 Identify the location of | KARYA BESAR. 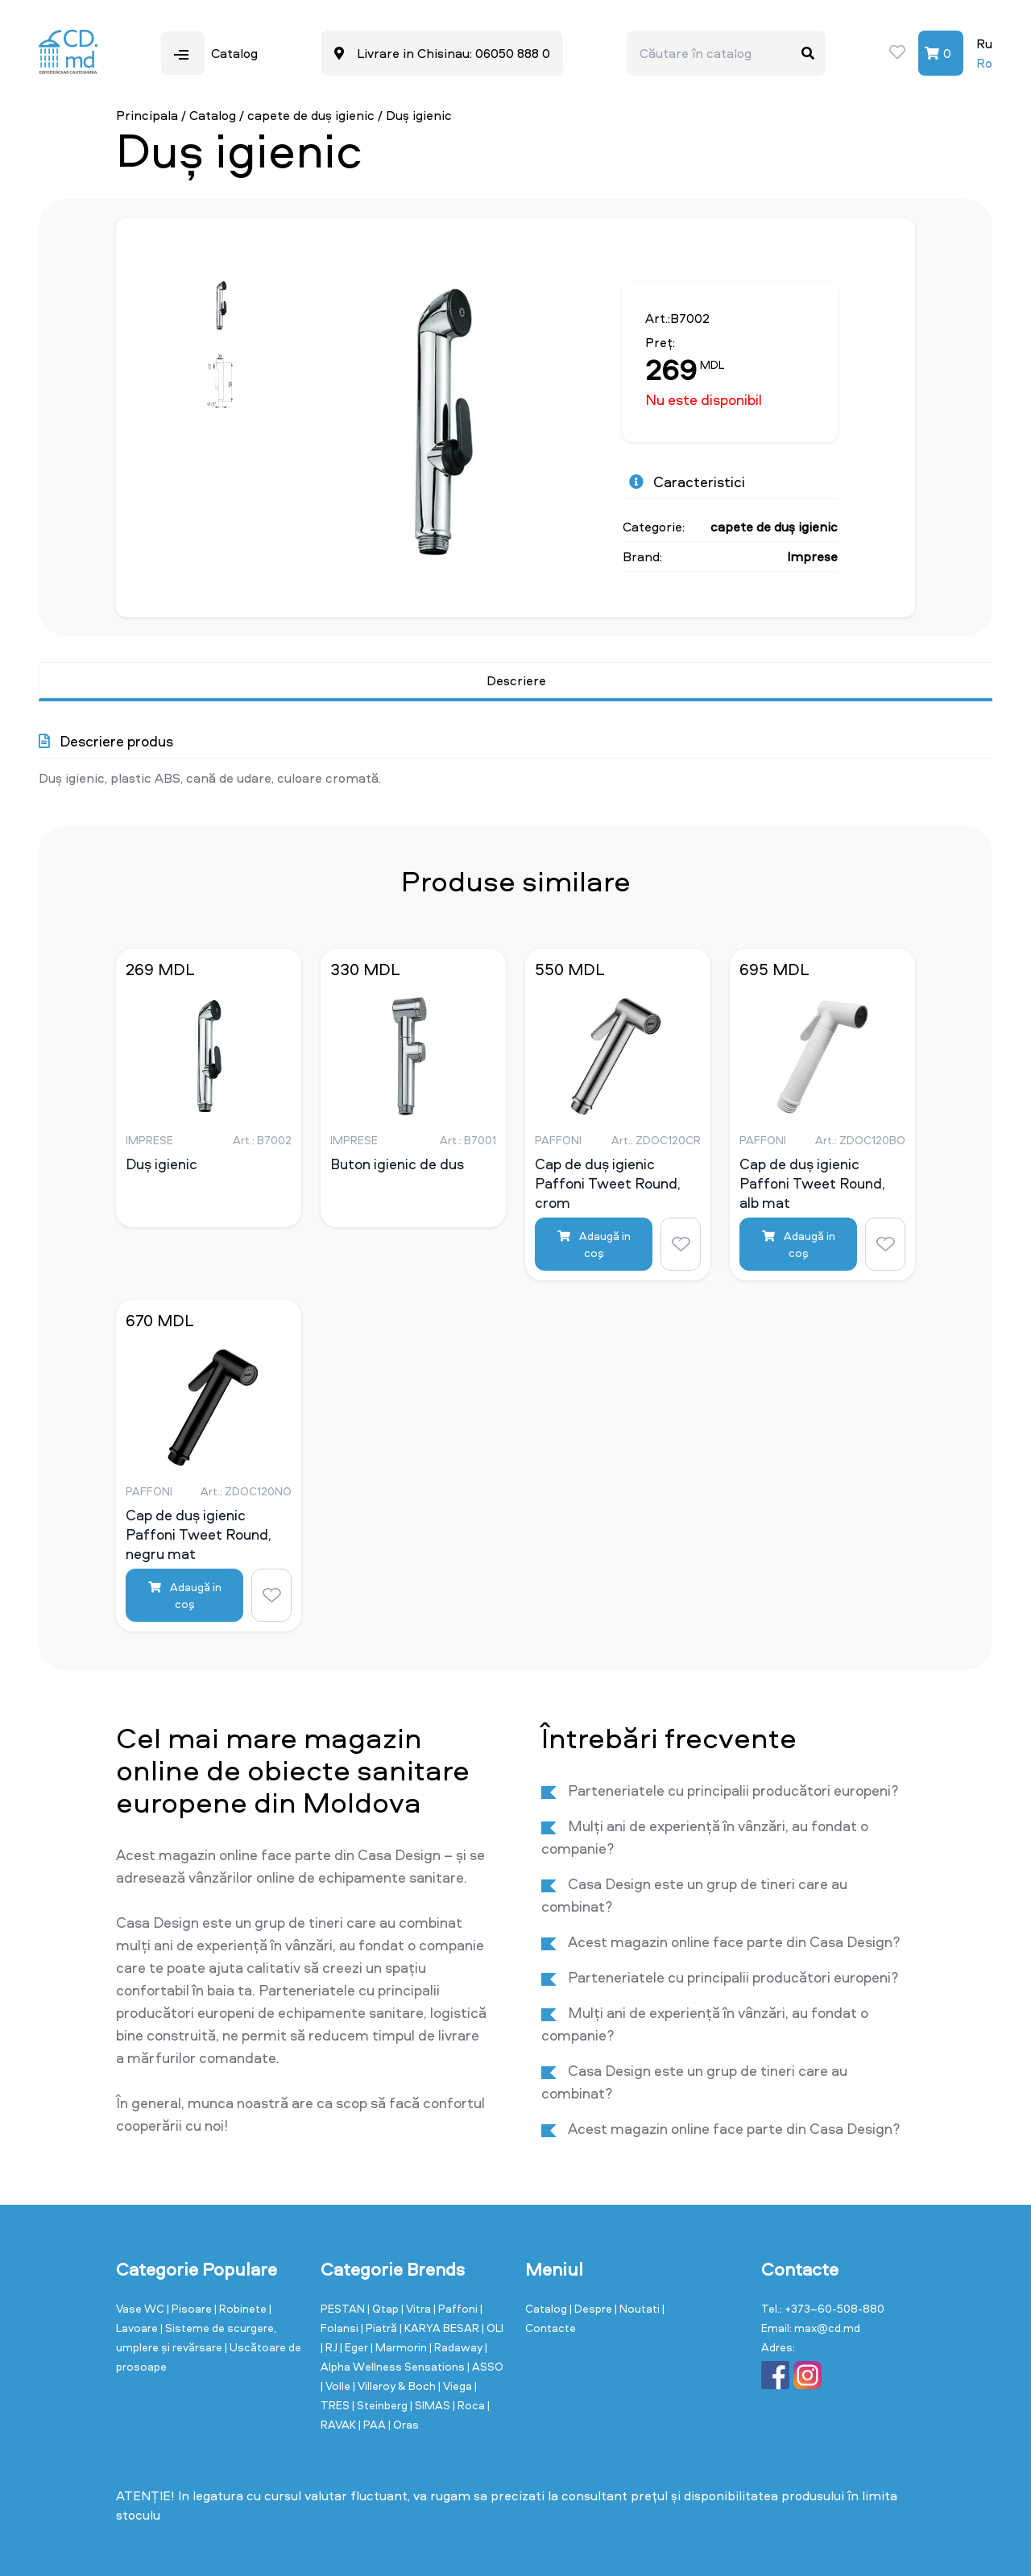
(441, 2327).